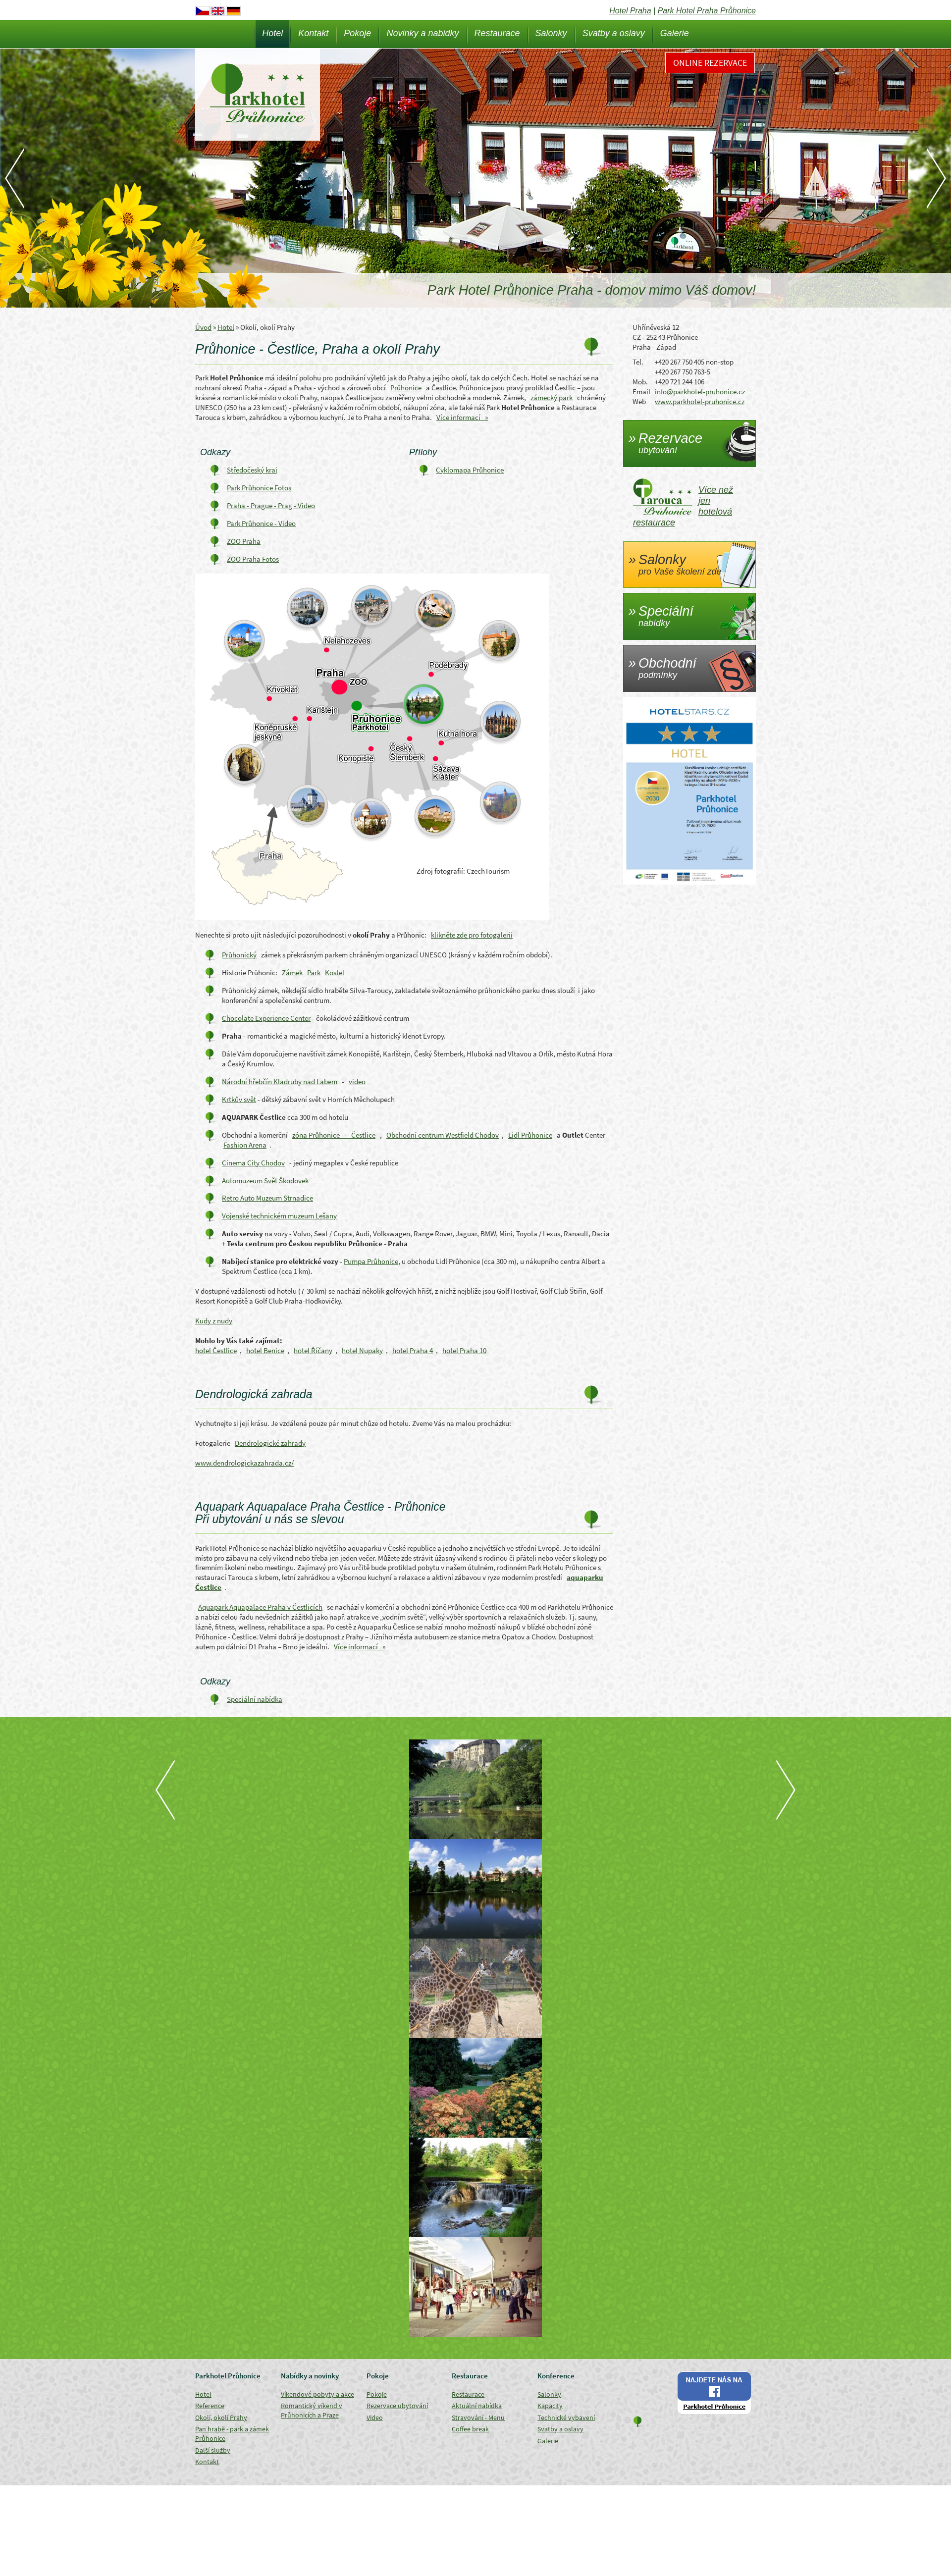  Describe the element at coordinates (550, 2405) in the screenshot. I see `Kapacity` at that location.